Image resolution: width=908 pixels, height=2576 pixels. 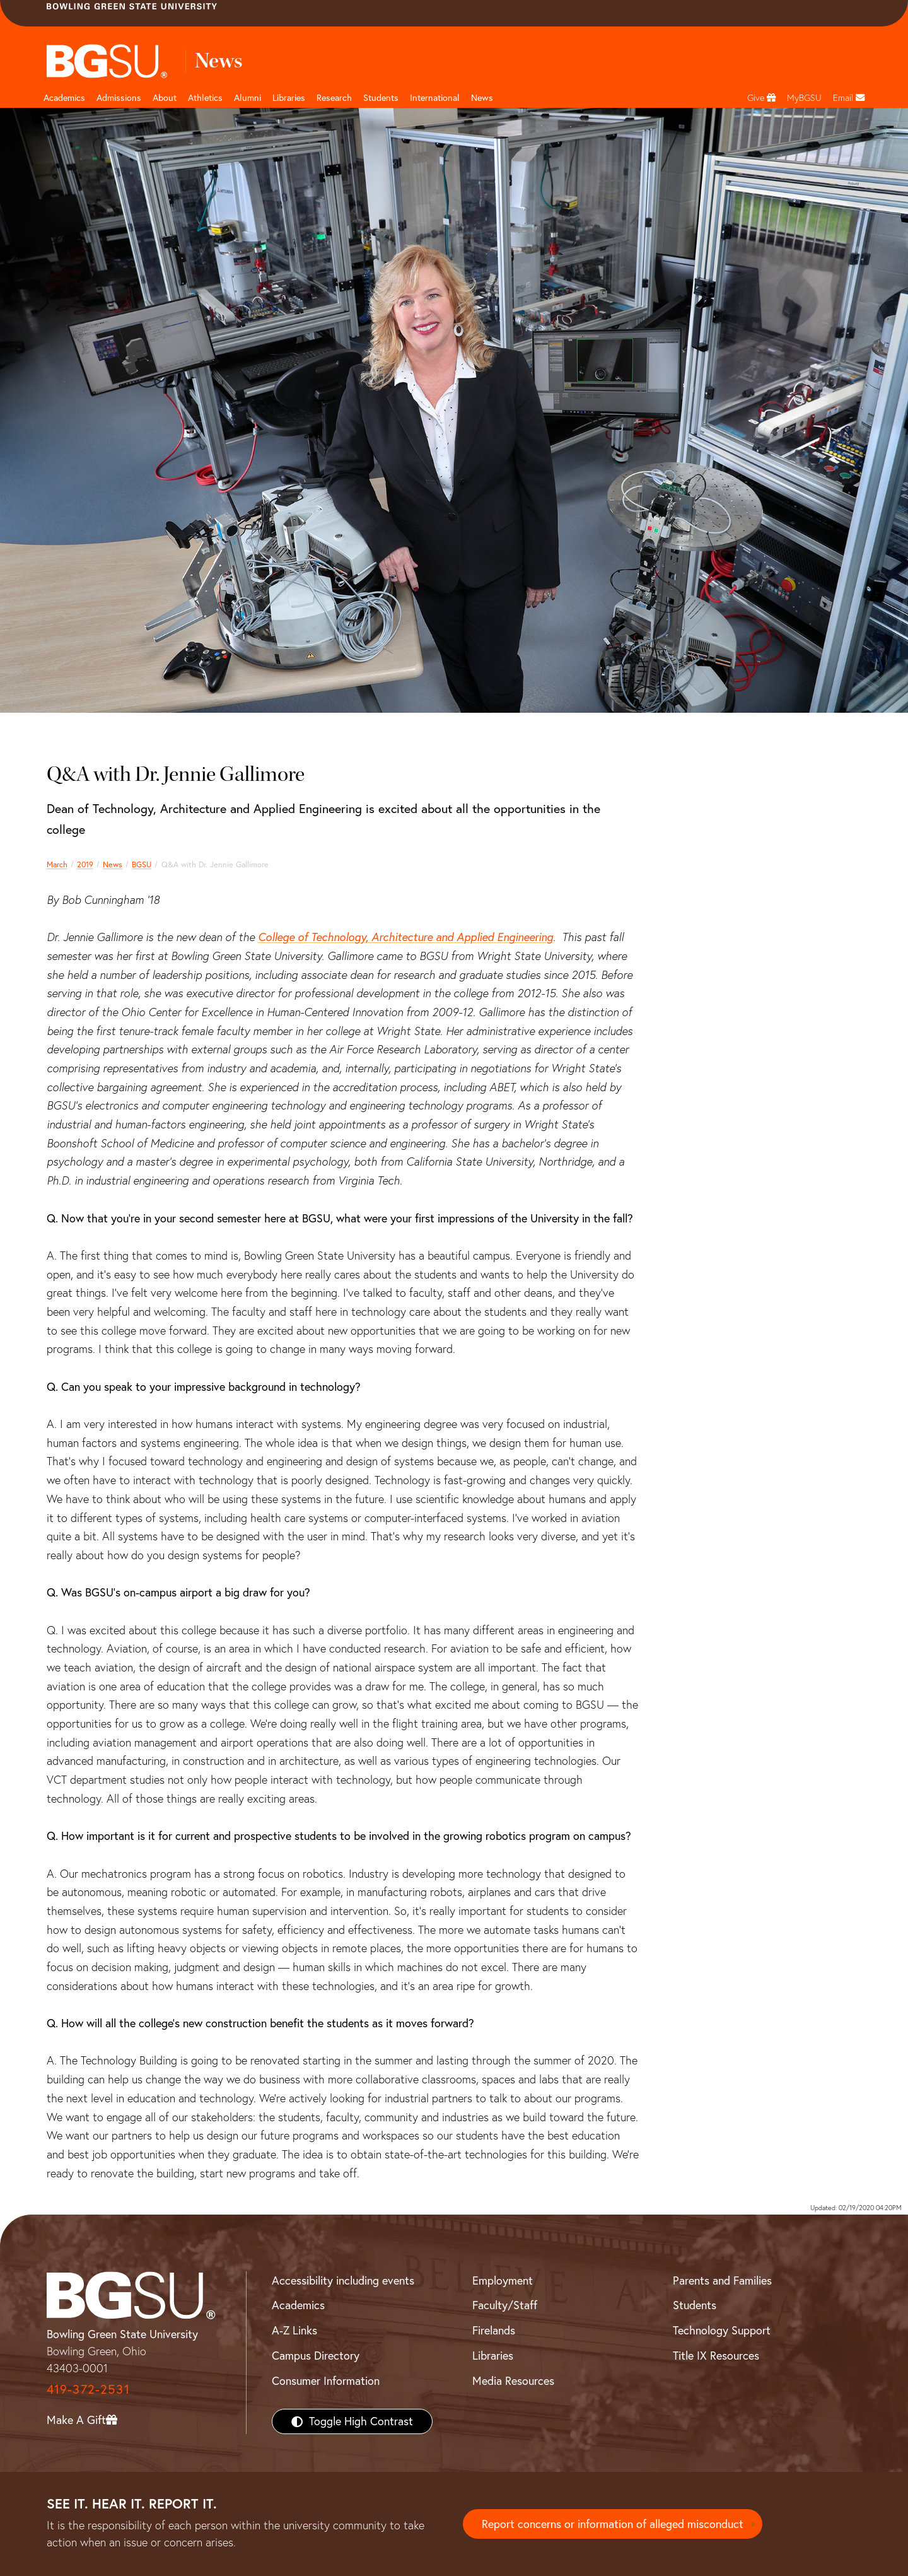 I want to click on Academics [BGSU Academics], so click(x=298, y=2305).